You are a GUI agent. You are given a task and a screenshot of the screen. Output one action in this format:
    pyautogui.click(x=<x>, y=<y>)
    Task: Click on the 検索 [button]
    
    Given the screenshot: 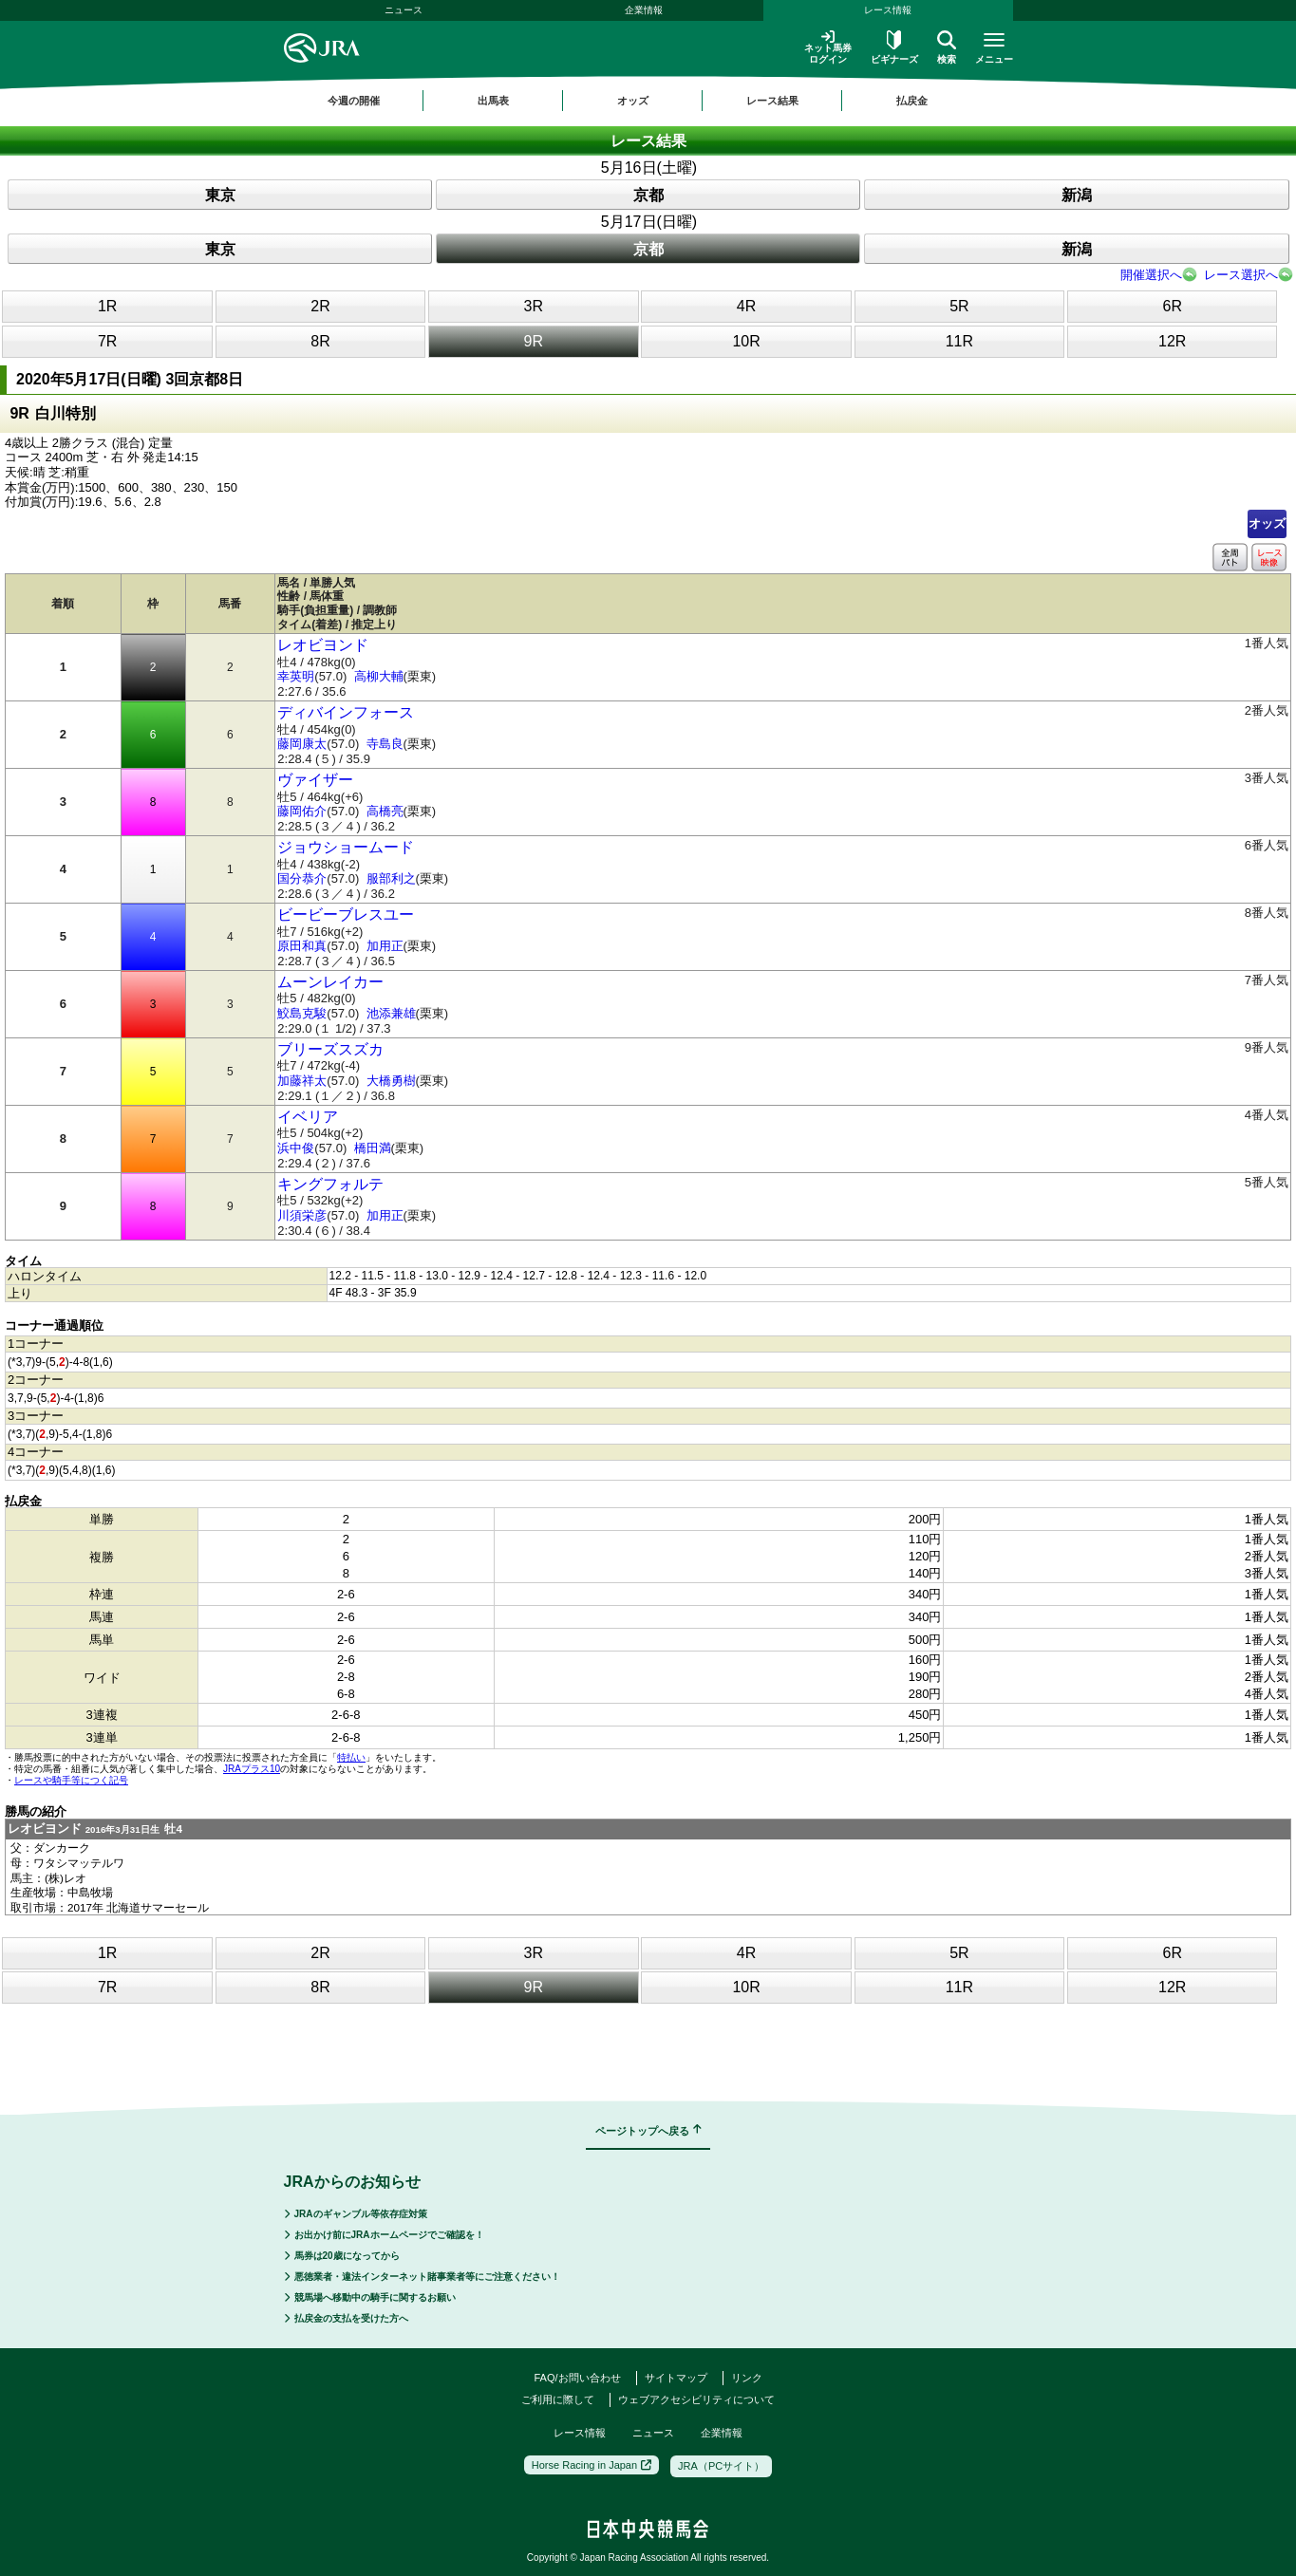 What is the action you would take?
    pyautogui.click(x=946, y=47)
    